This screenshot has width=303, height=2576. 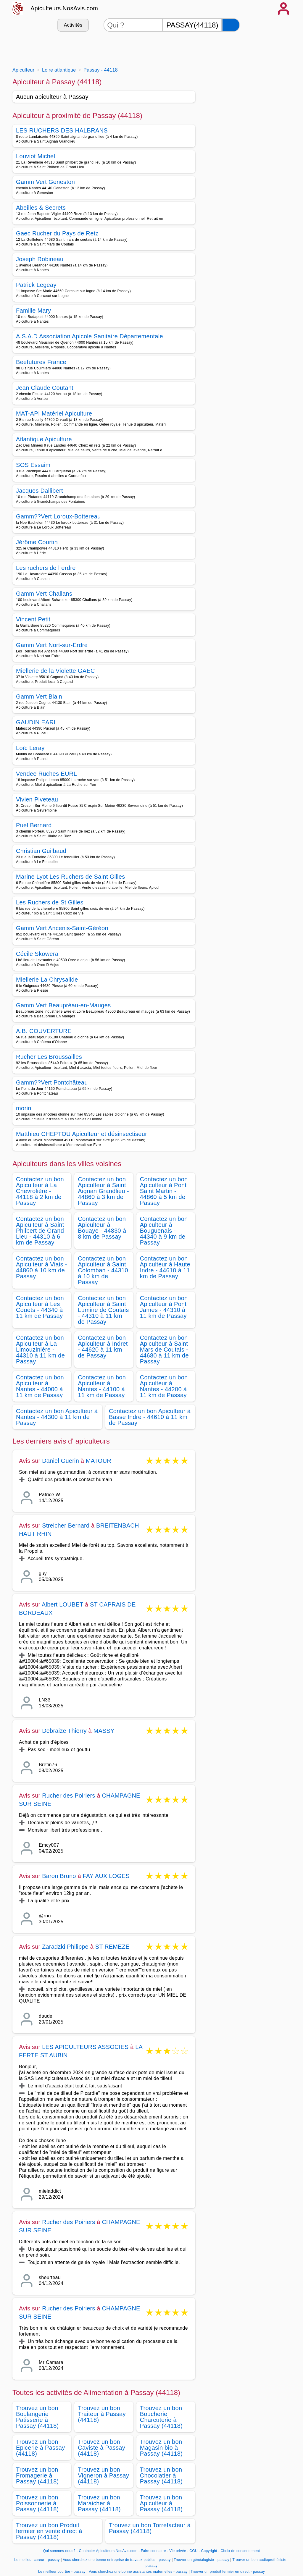 What do you see at coordinates (40, 1191) in the screenshot?
I see `Contactez un bon Apiculteur à La Chevrolière - 44118 à 2 km de Passay` at bounding box center [40, 1191].